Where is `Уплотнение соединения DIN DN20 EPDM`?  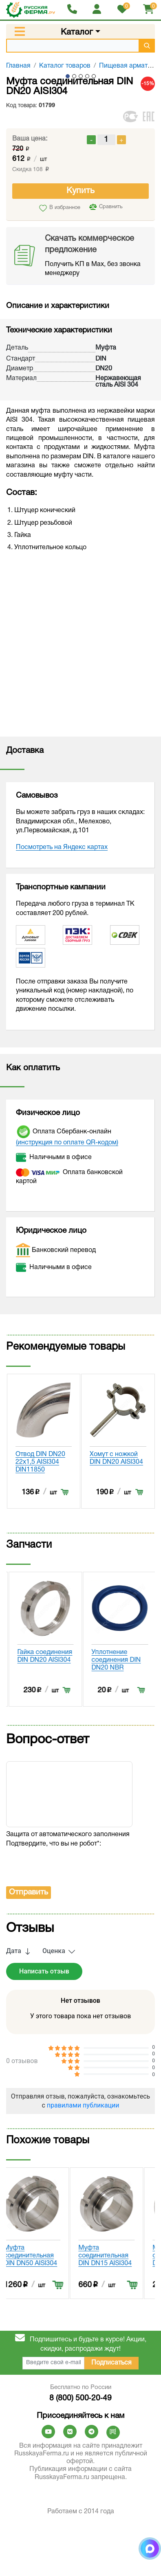
Уплотнение соединения DIN DN20 EPDM is located at coordinates (39, 1807).